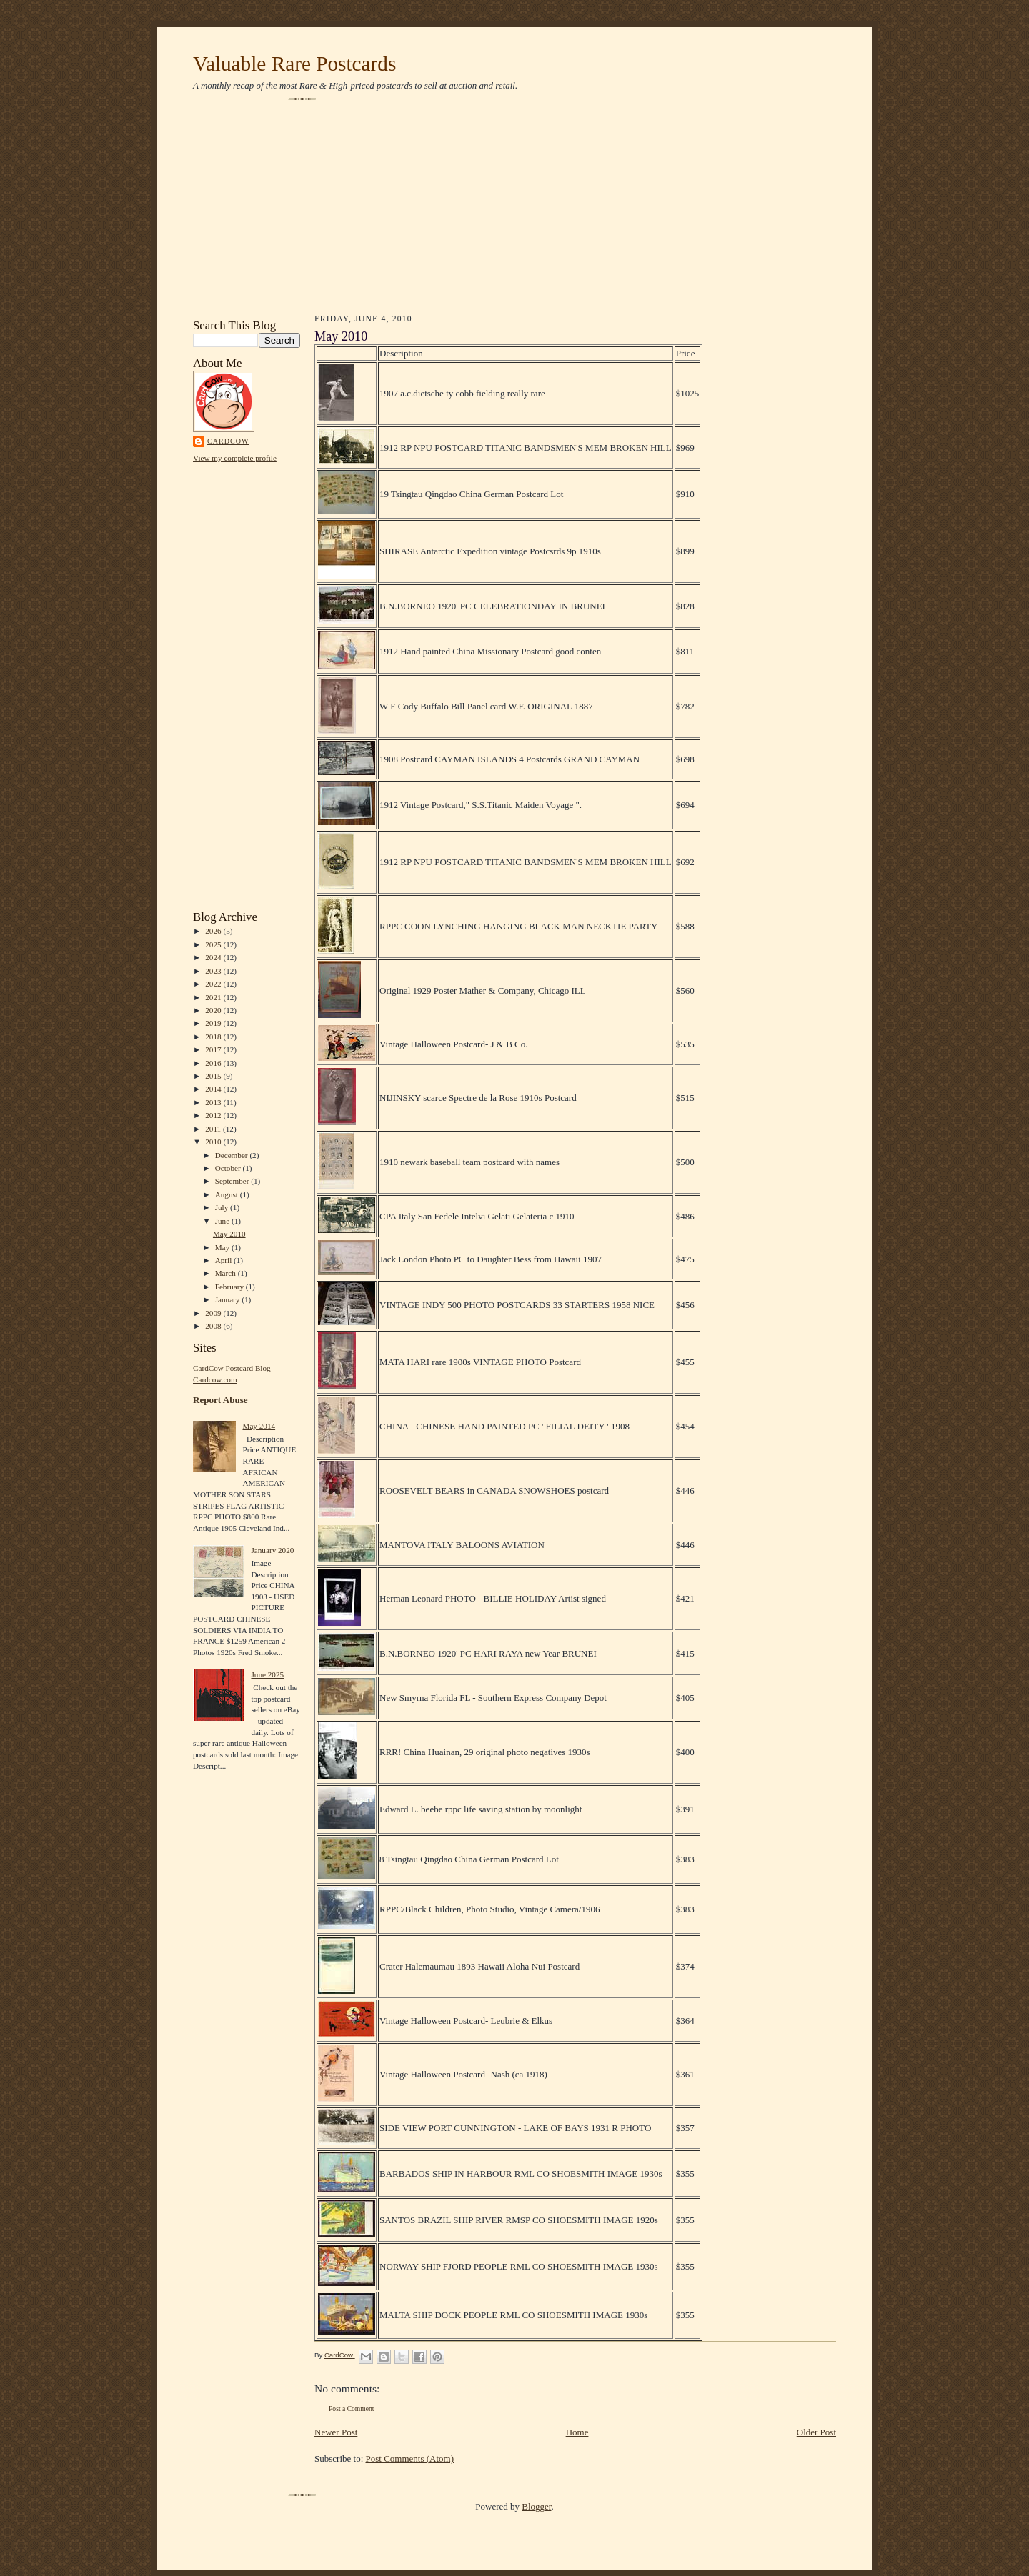  What do you see at coordinates (536, 2506) in the screenshot?
I see `Blogger` at bounding box center [536, 2506].